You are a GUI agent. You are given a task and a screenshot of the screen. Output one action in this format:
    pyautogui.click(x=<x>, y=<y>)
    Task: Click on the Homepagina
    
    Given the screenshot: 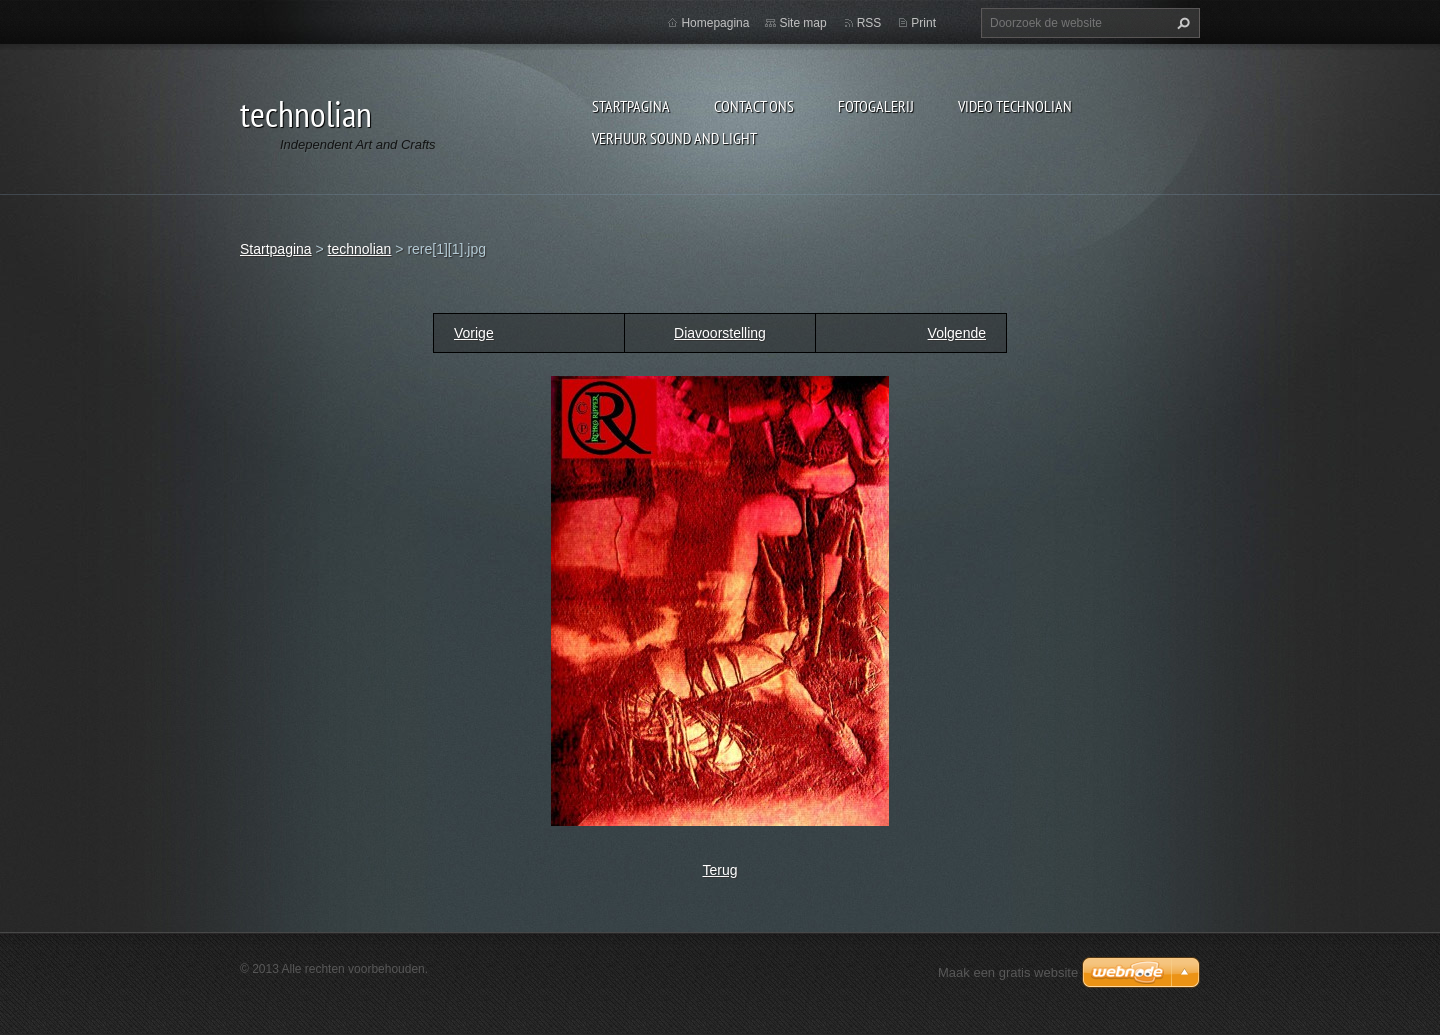 What is the action you would take?
    pyautogui.click(x=715, y=23)
    